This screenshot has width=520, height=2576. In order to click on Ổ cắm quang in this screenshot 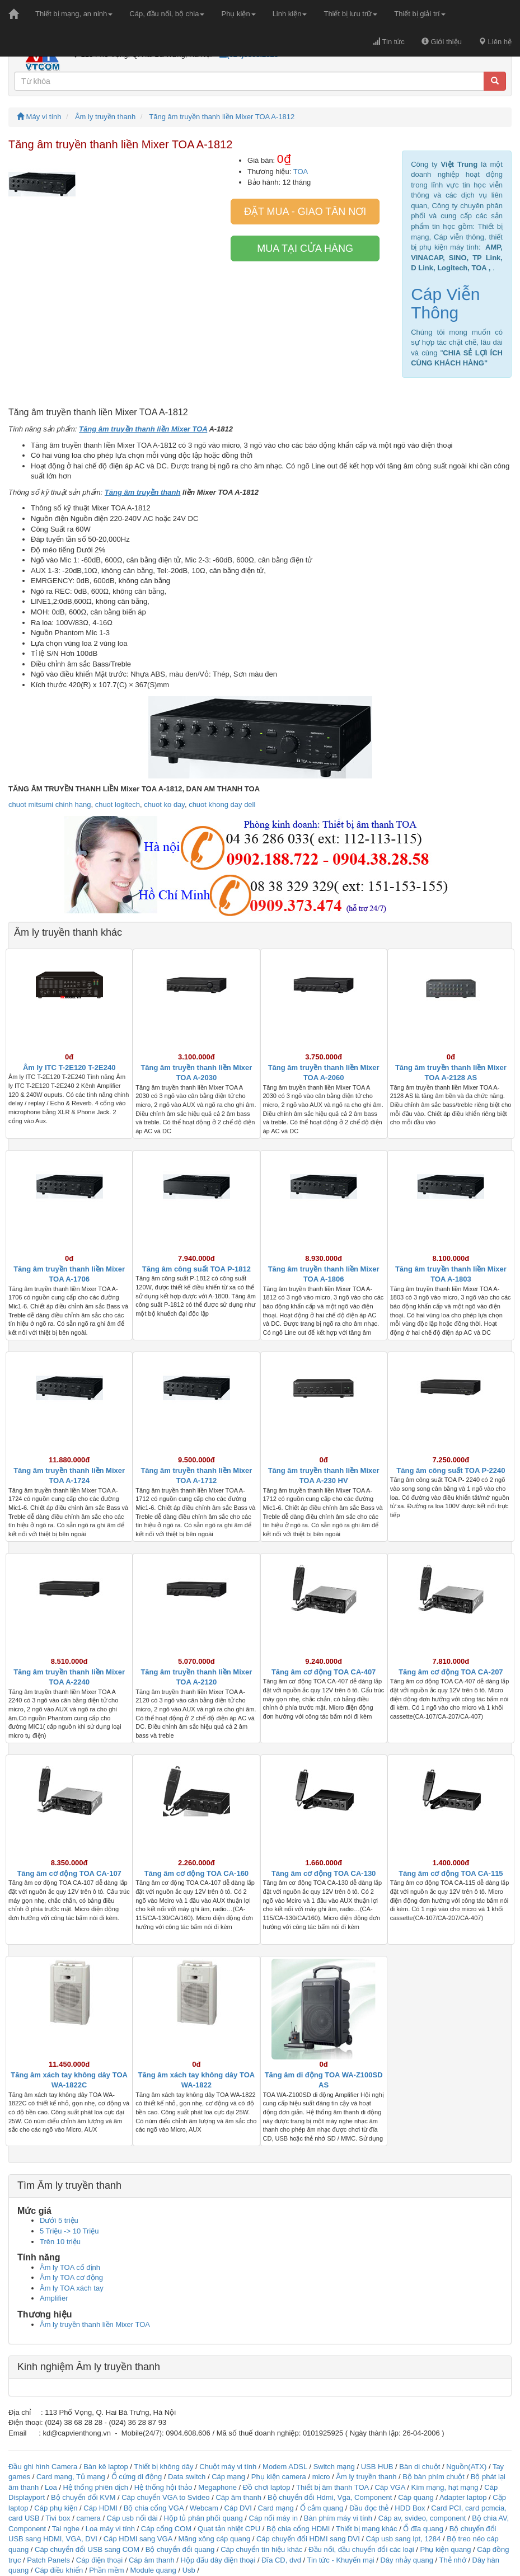, I will do `click(322, 2508)`.